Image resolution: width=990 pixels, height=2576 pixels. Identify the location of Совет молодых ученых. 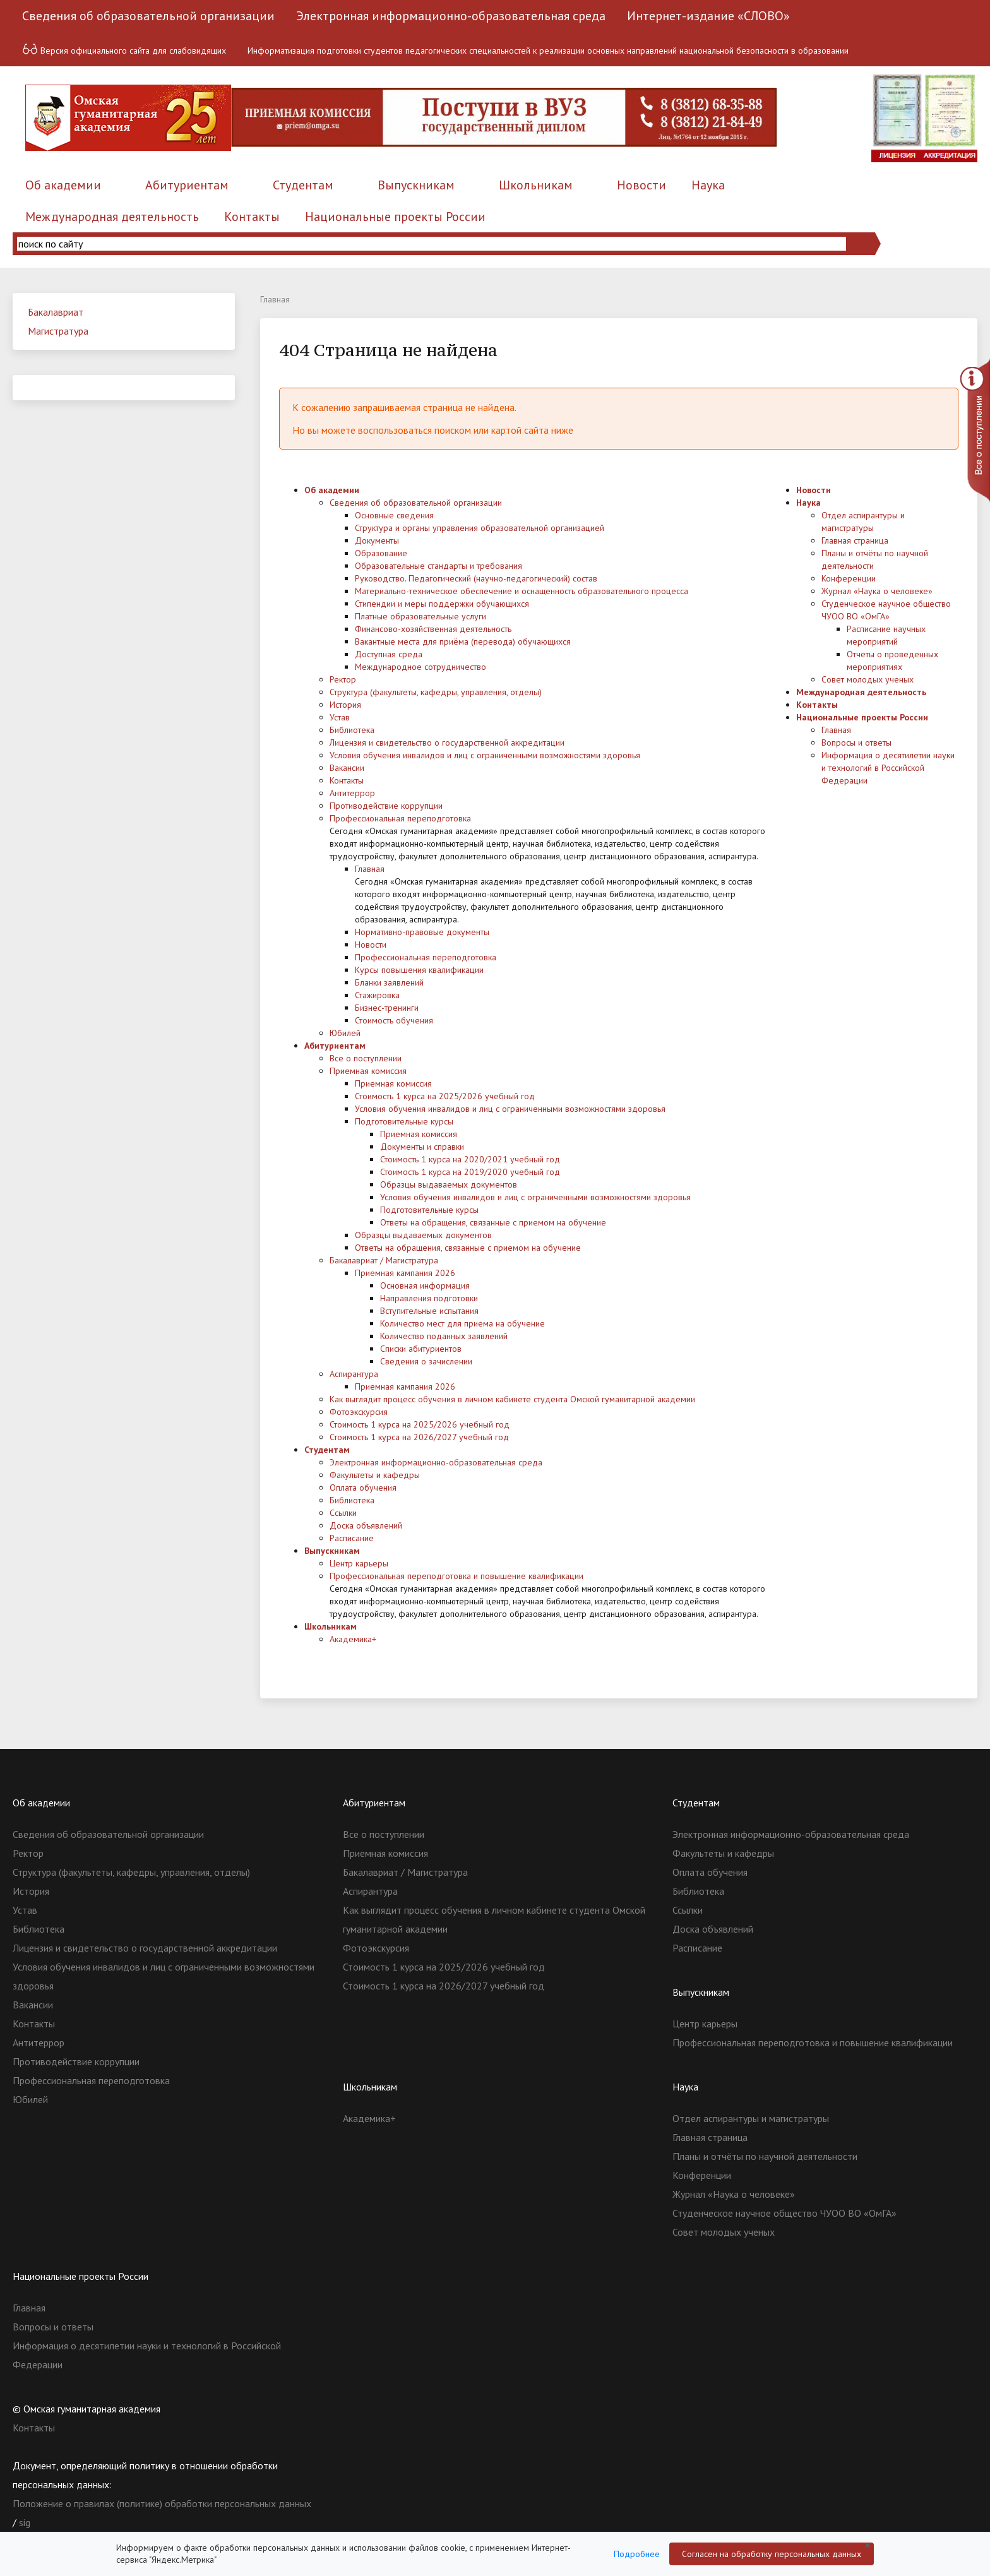
(867, 679).